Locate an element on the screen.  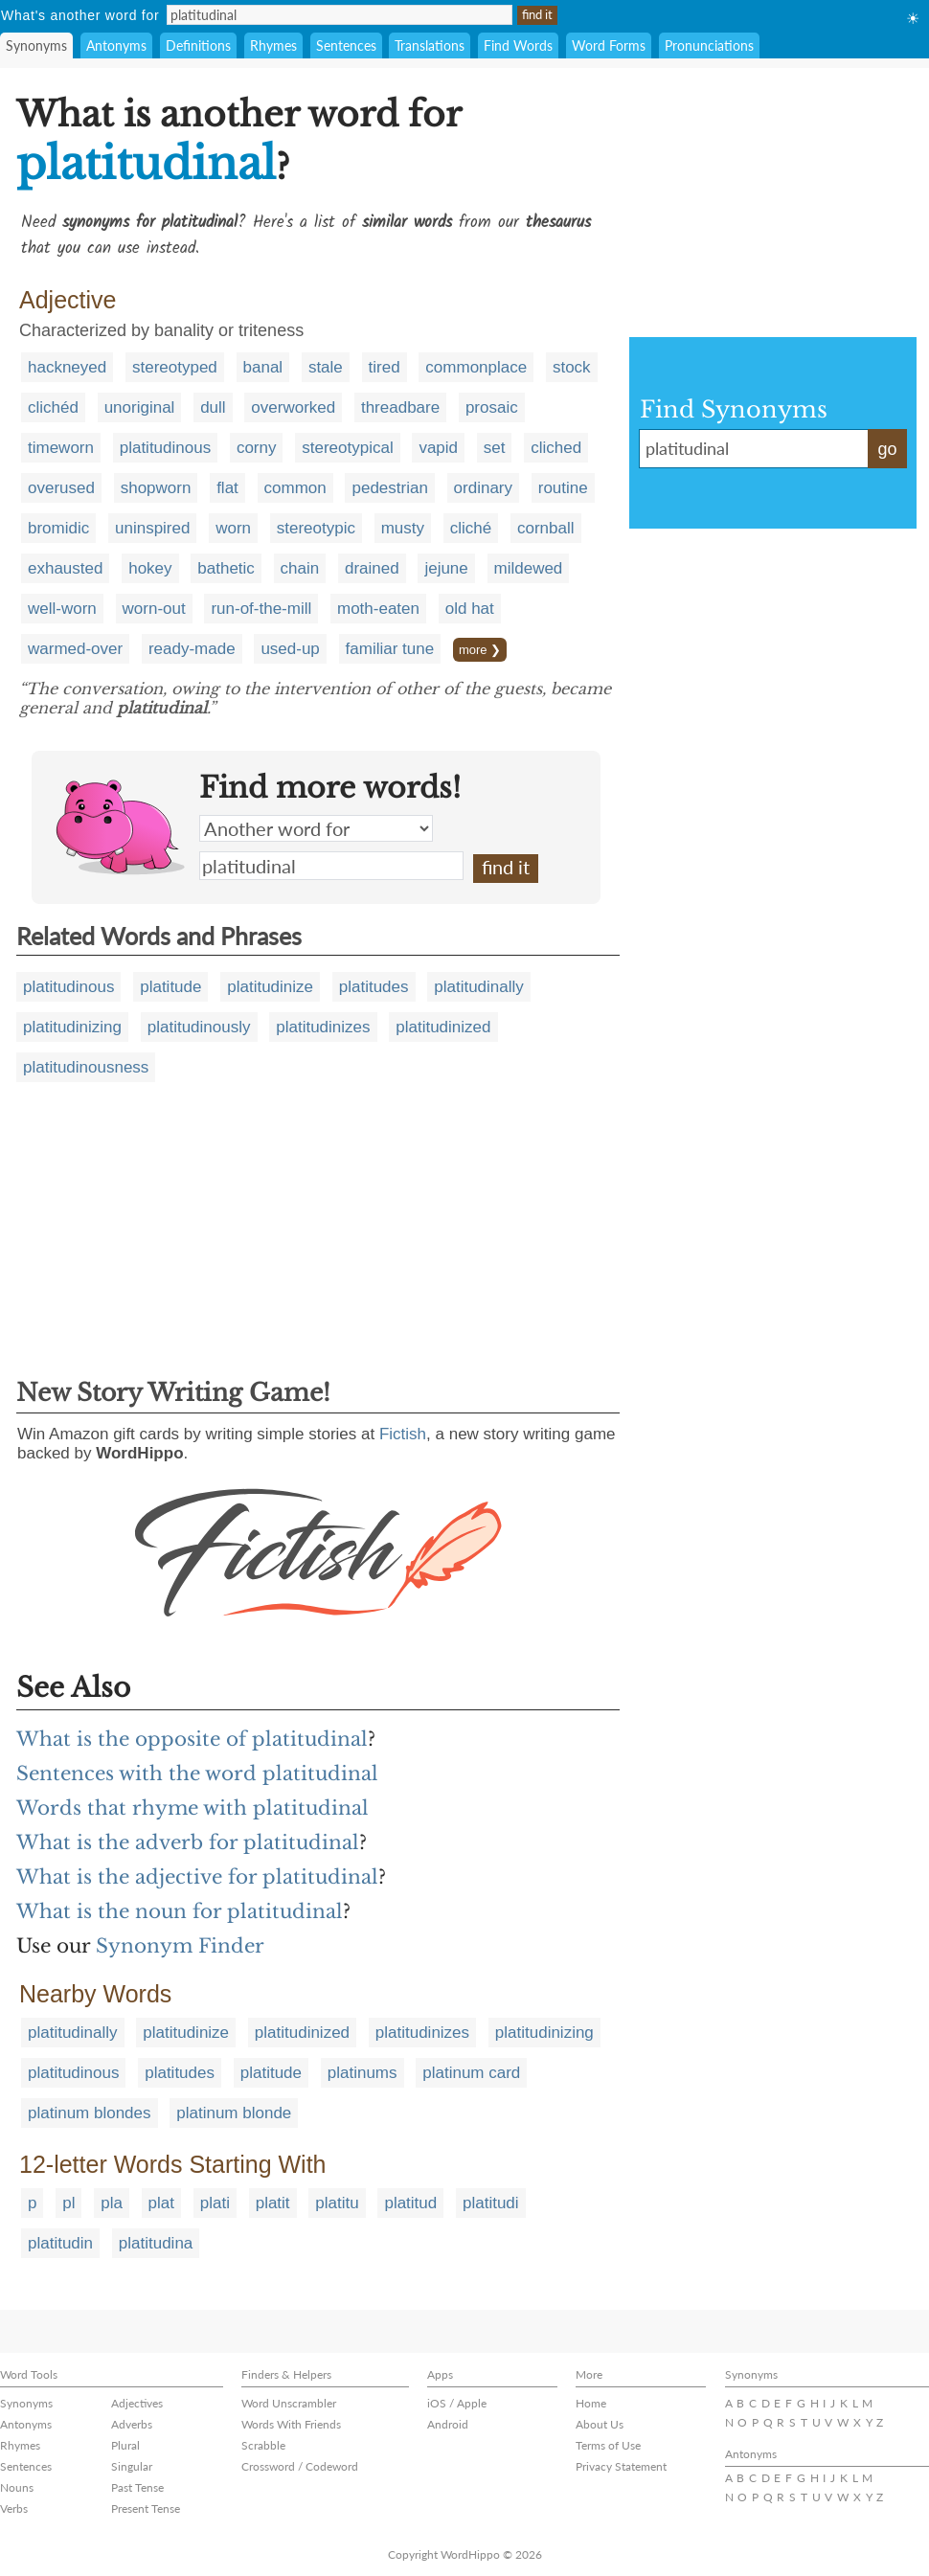
warmed-over is located at coordinates (75, 649).